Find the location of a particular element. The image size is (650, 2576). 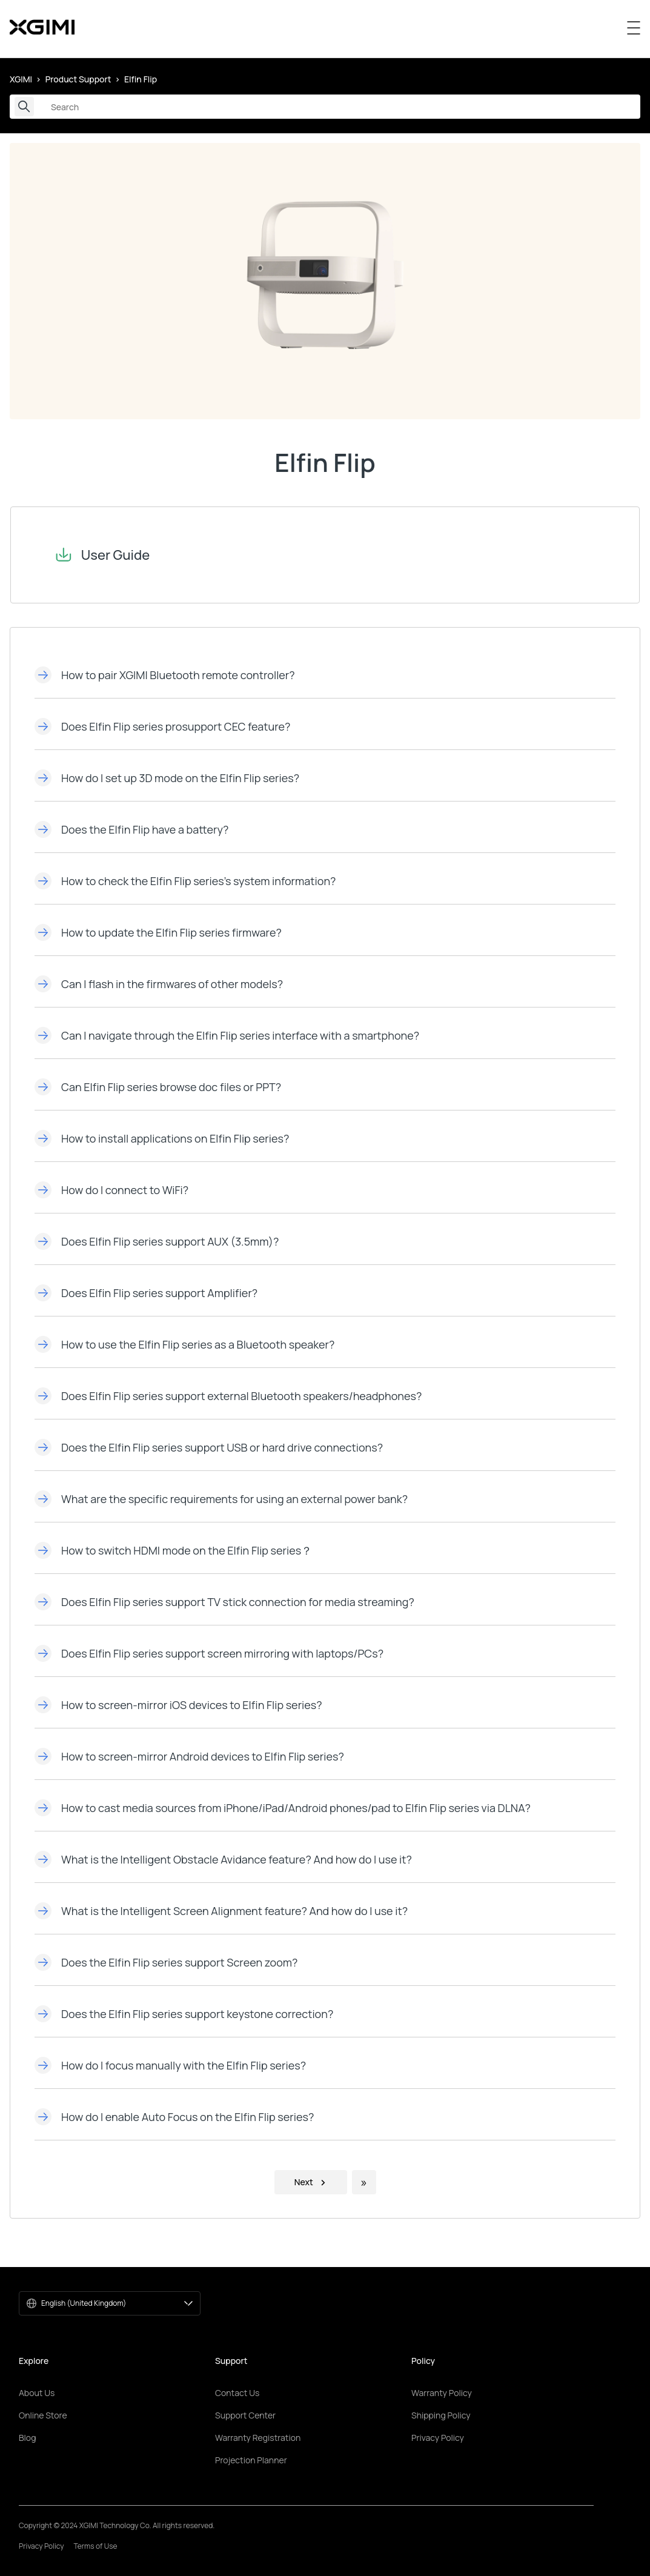

Does Elfin Flip series support external Bluetooth speakers/headphones? is located at coordinates (228, 1395).